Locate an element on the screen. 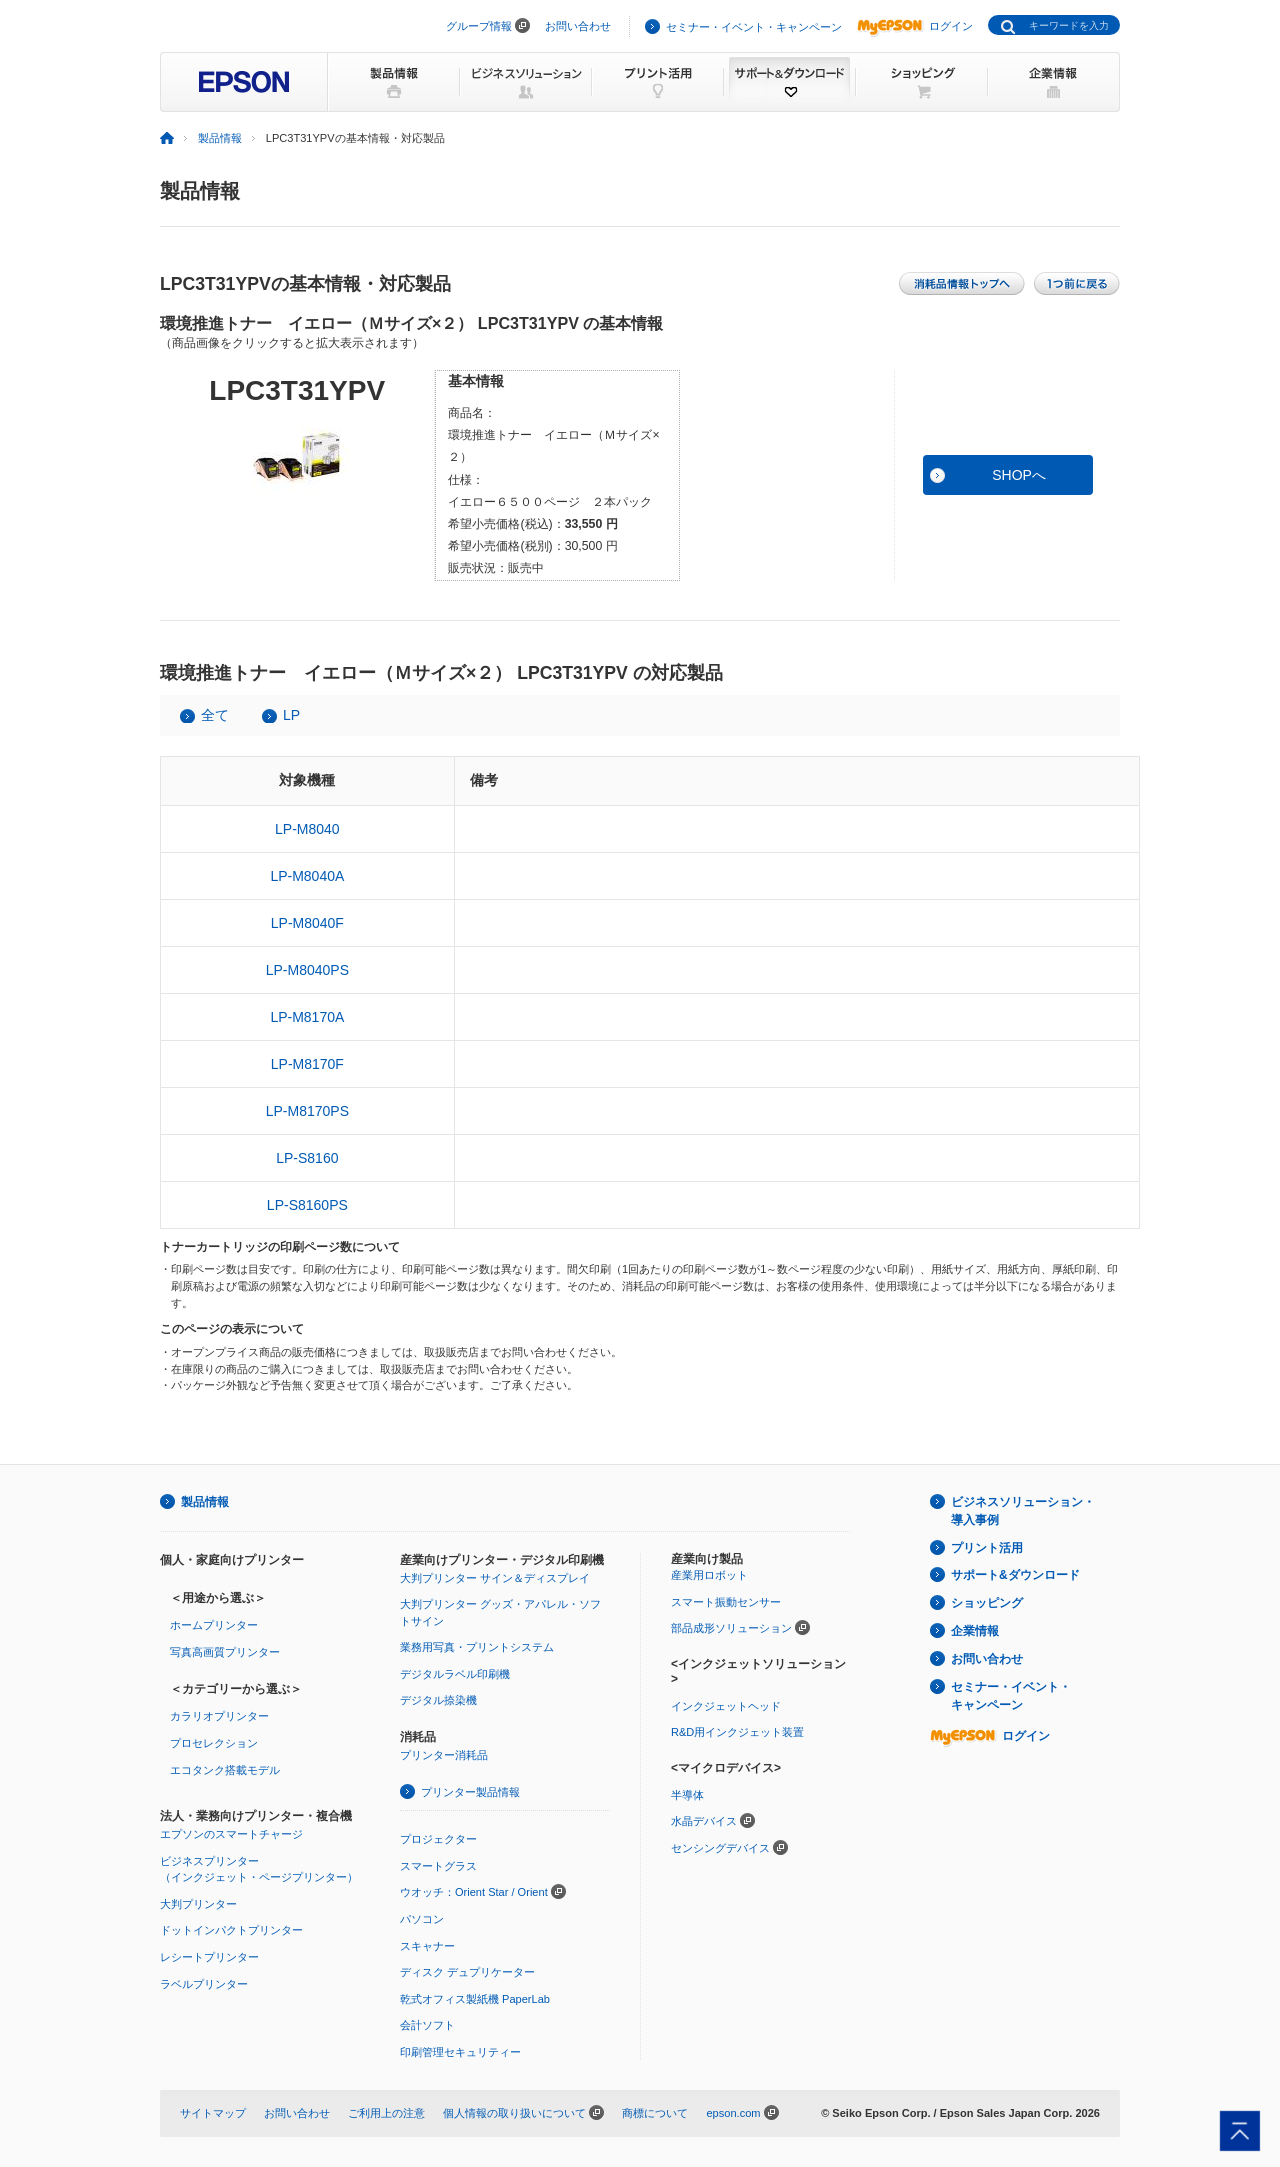  企業情報 is located at coordinates (975, 1631).